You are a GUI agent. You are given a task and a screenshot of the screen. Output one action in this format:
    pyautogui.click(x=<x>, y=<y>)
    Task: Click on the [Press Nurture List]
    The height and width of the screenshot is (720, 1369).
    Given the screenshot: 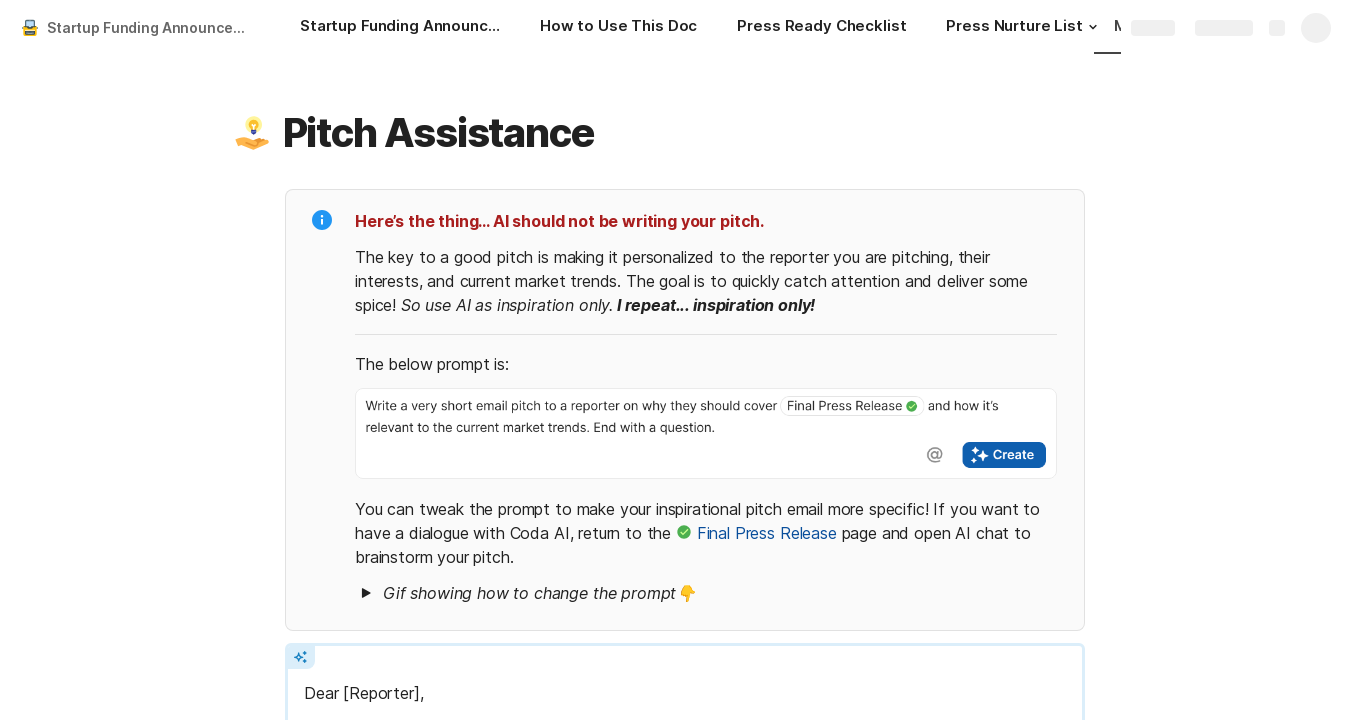 What is the action you would take?
    pyautogui.click(x=1024, y=28)
    